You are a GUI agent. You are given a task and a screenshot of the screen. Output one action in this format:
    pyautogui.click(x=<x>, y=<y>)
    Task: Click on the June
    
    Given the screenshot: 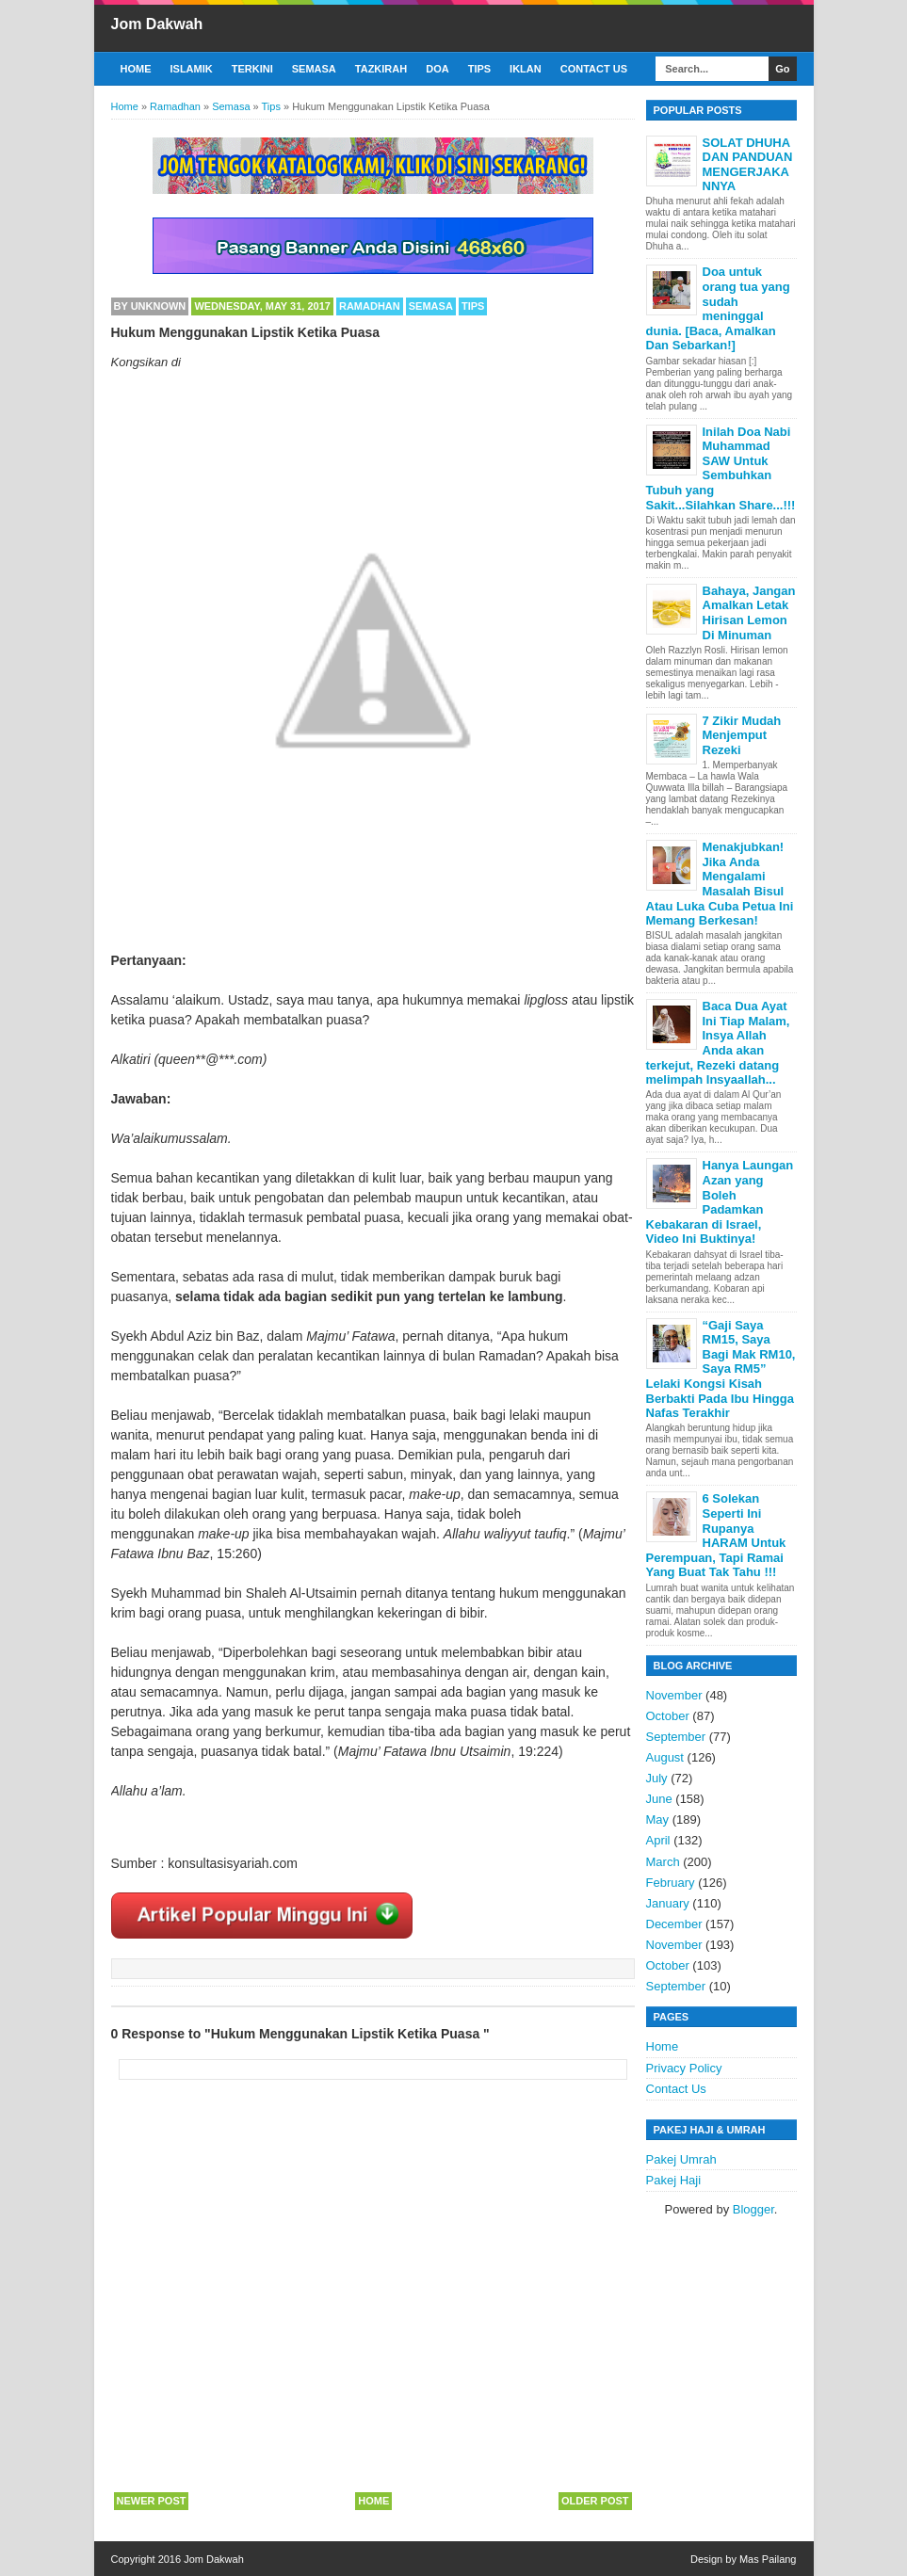 What is the action you would take?
    pyautogui.click(x=659, y=1799)
    